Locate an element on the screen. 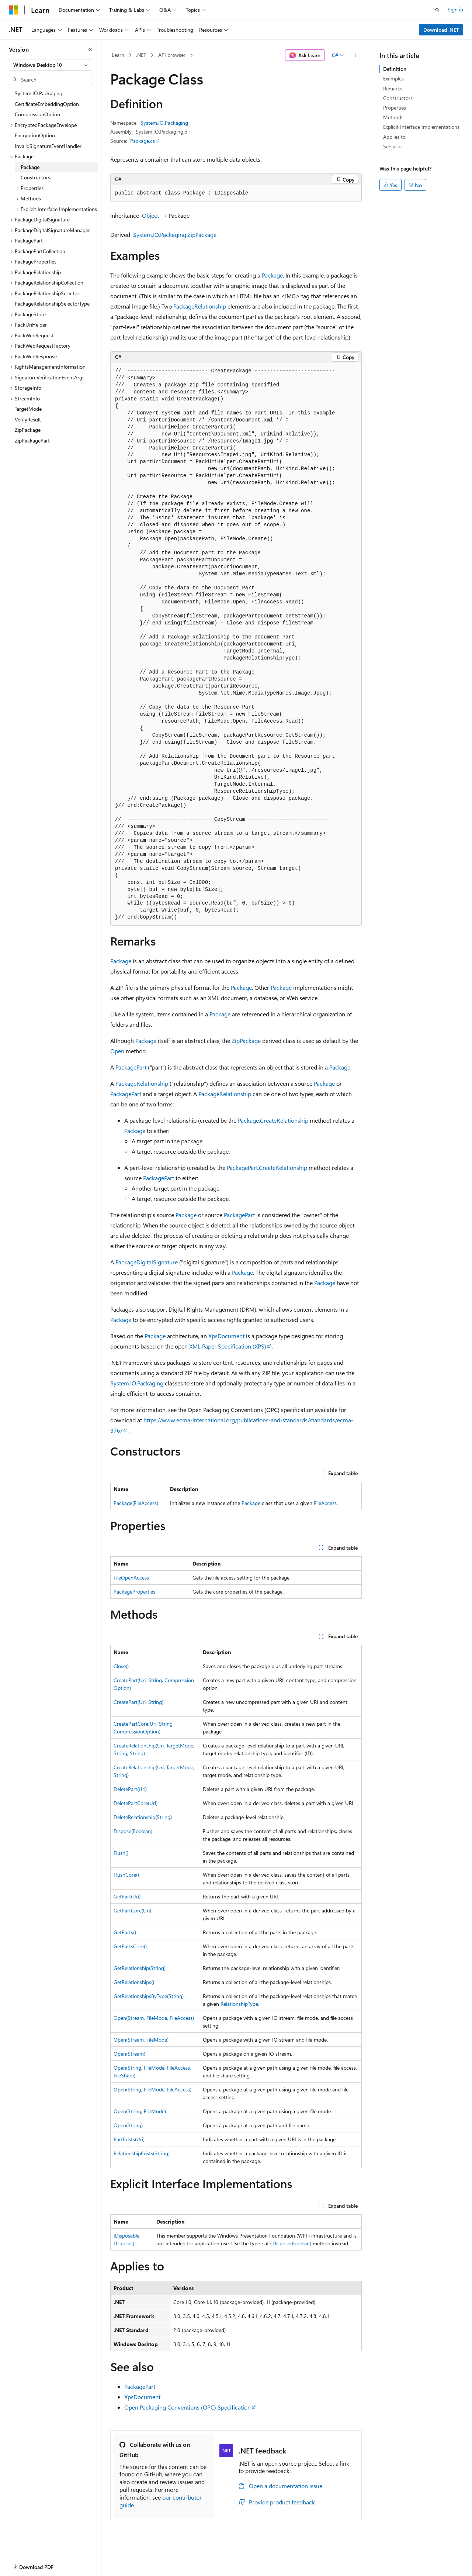 Image resolution: width=472 pixels, height=2576 pixels. GetRelationshipsByType(String) is located at coordinates (149, 1996).